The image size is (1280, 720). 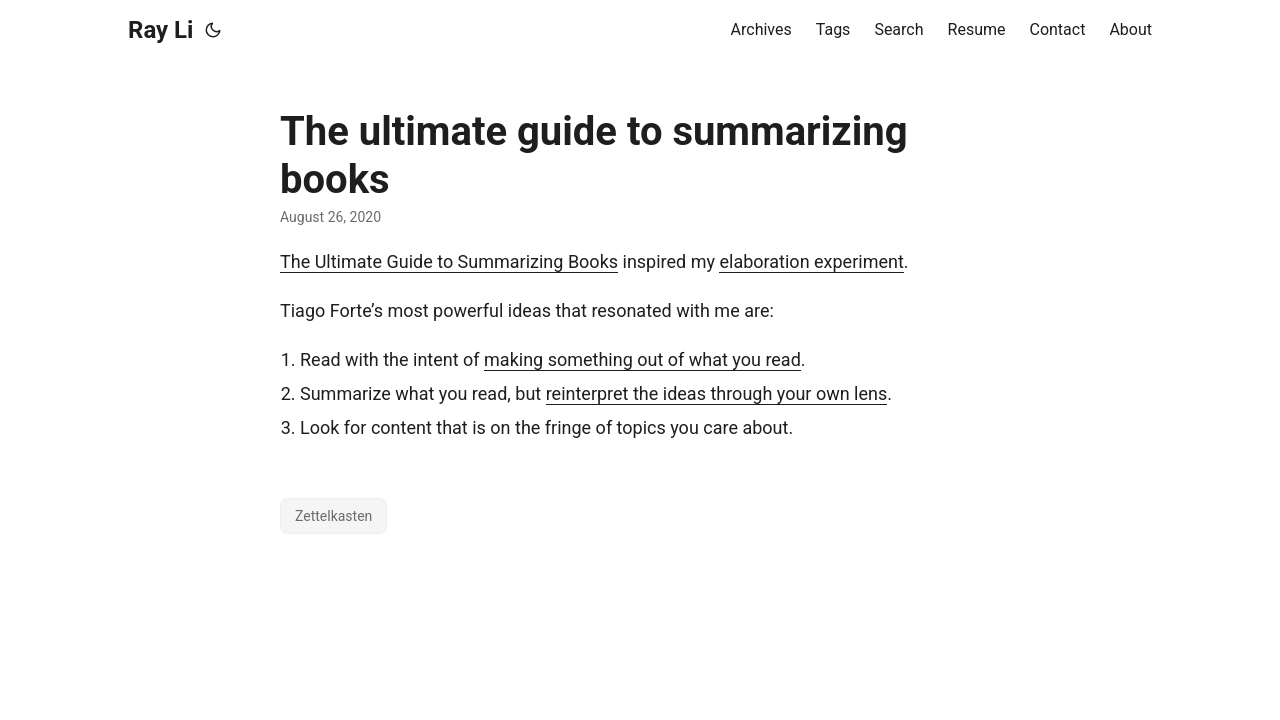 What do you see at coordinates (449, 261) in the screenshot?
I see `The Ultimate Guide to Summarizing Books` at bounding box center [449, 261].